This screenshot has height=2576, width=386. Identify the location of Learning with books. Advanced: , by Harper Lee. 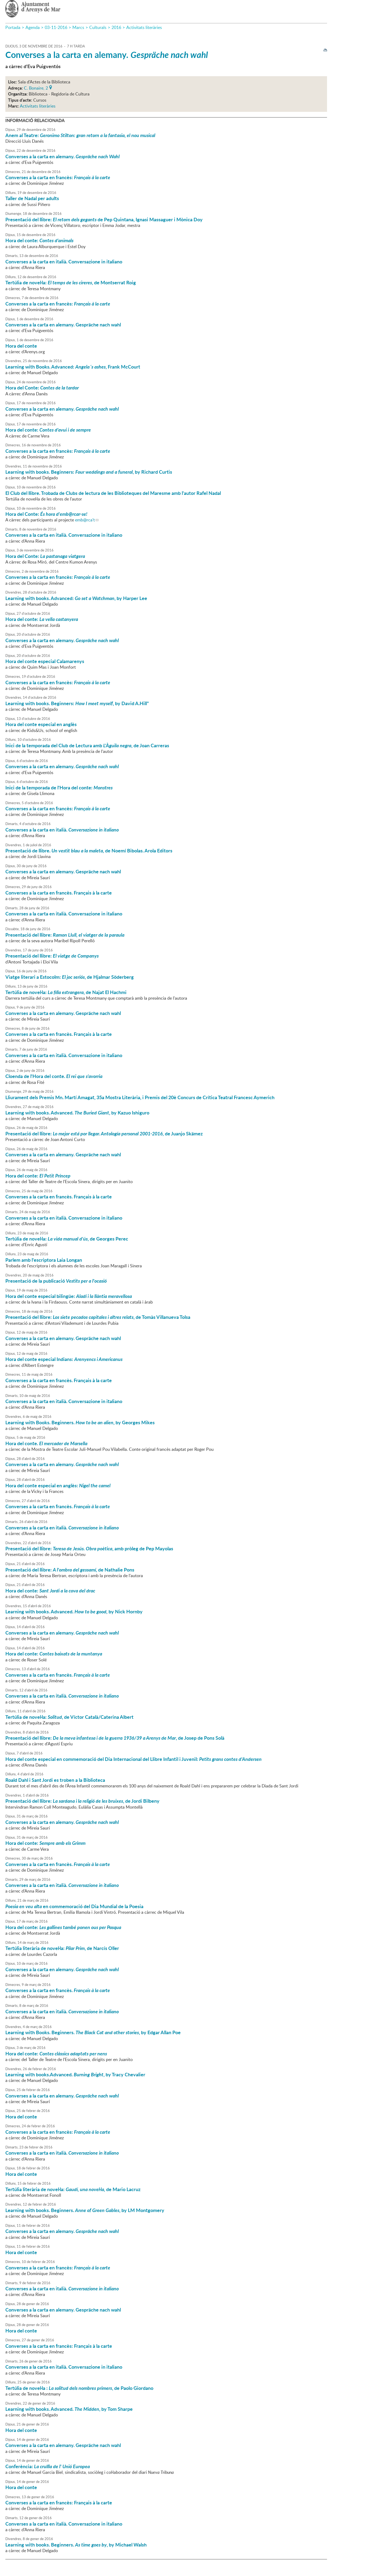
(76, 598).